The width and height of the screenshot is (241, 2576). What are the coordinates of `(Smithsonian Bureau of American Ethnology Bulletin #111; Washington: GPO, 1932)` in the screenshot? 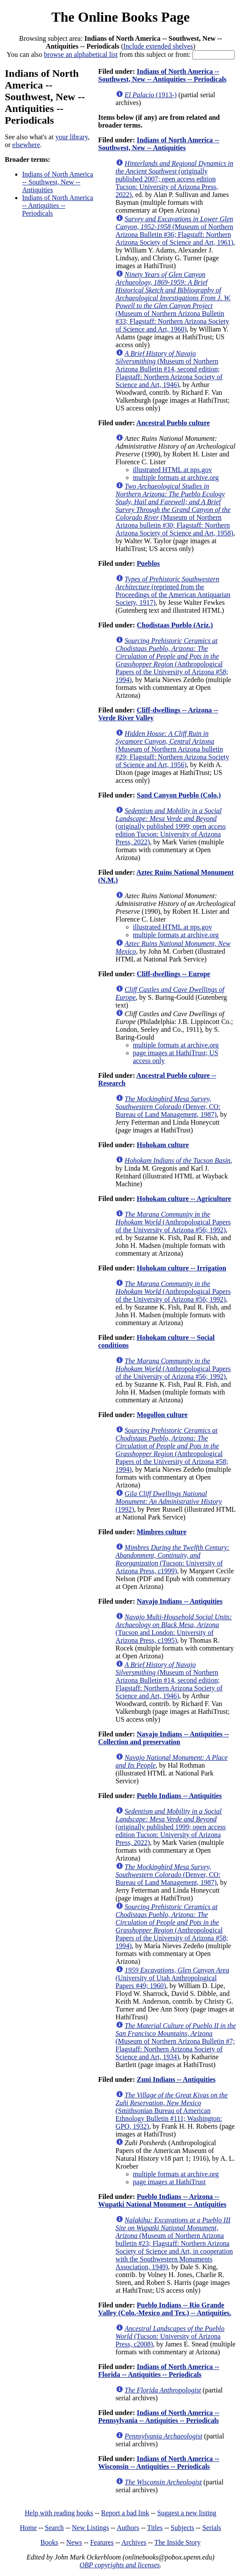 It's located at (172, 2110).